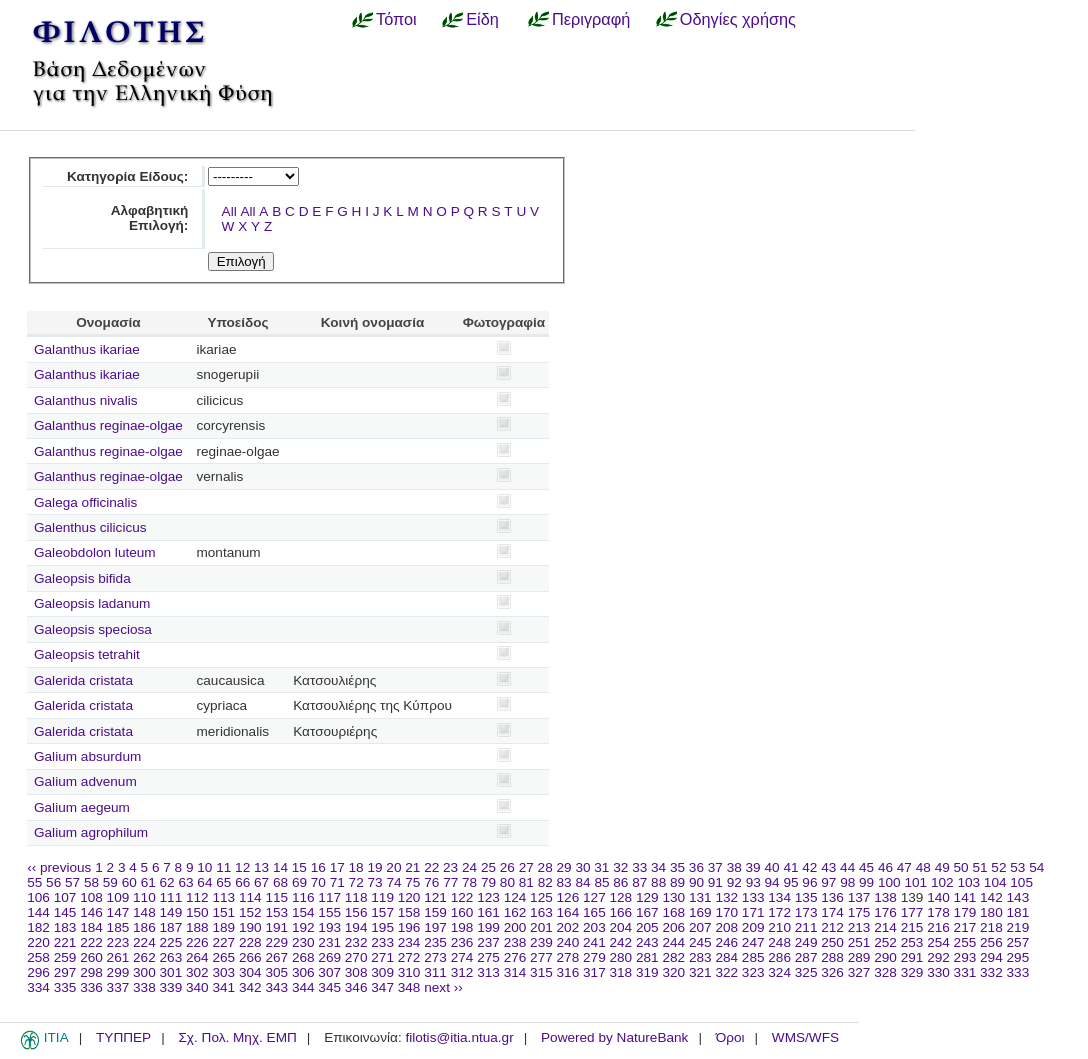 This screenshot has width=1088, height=1059. I want to click on 305, so click(276, 972).